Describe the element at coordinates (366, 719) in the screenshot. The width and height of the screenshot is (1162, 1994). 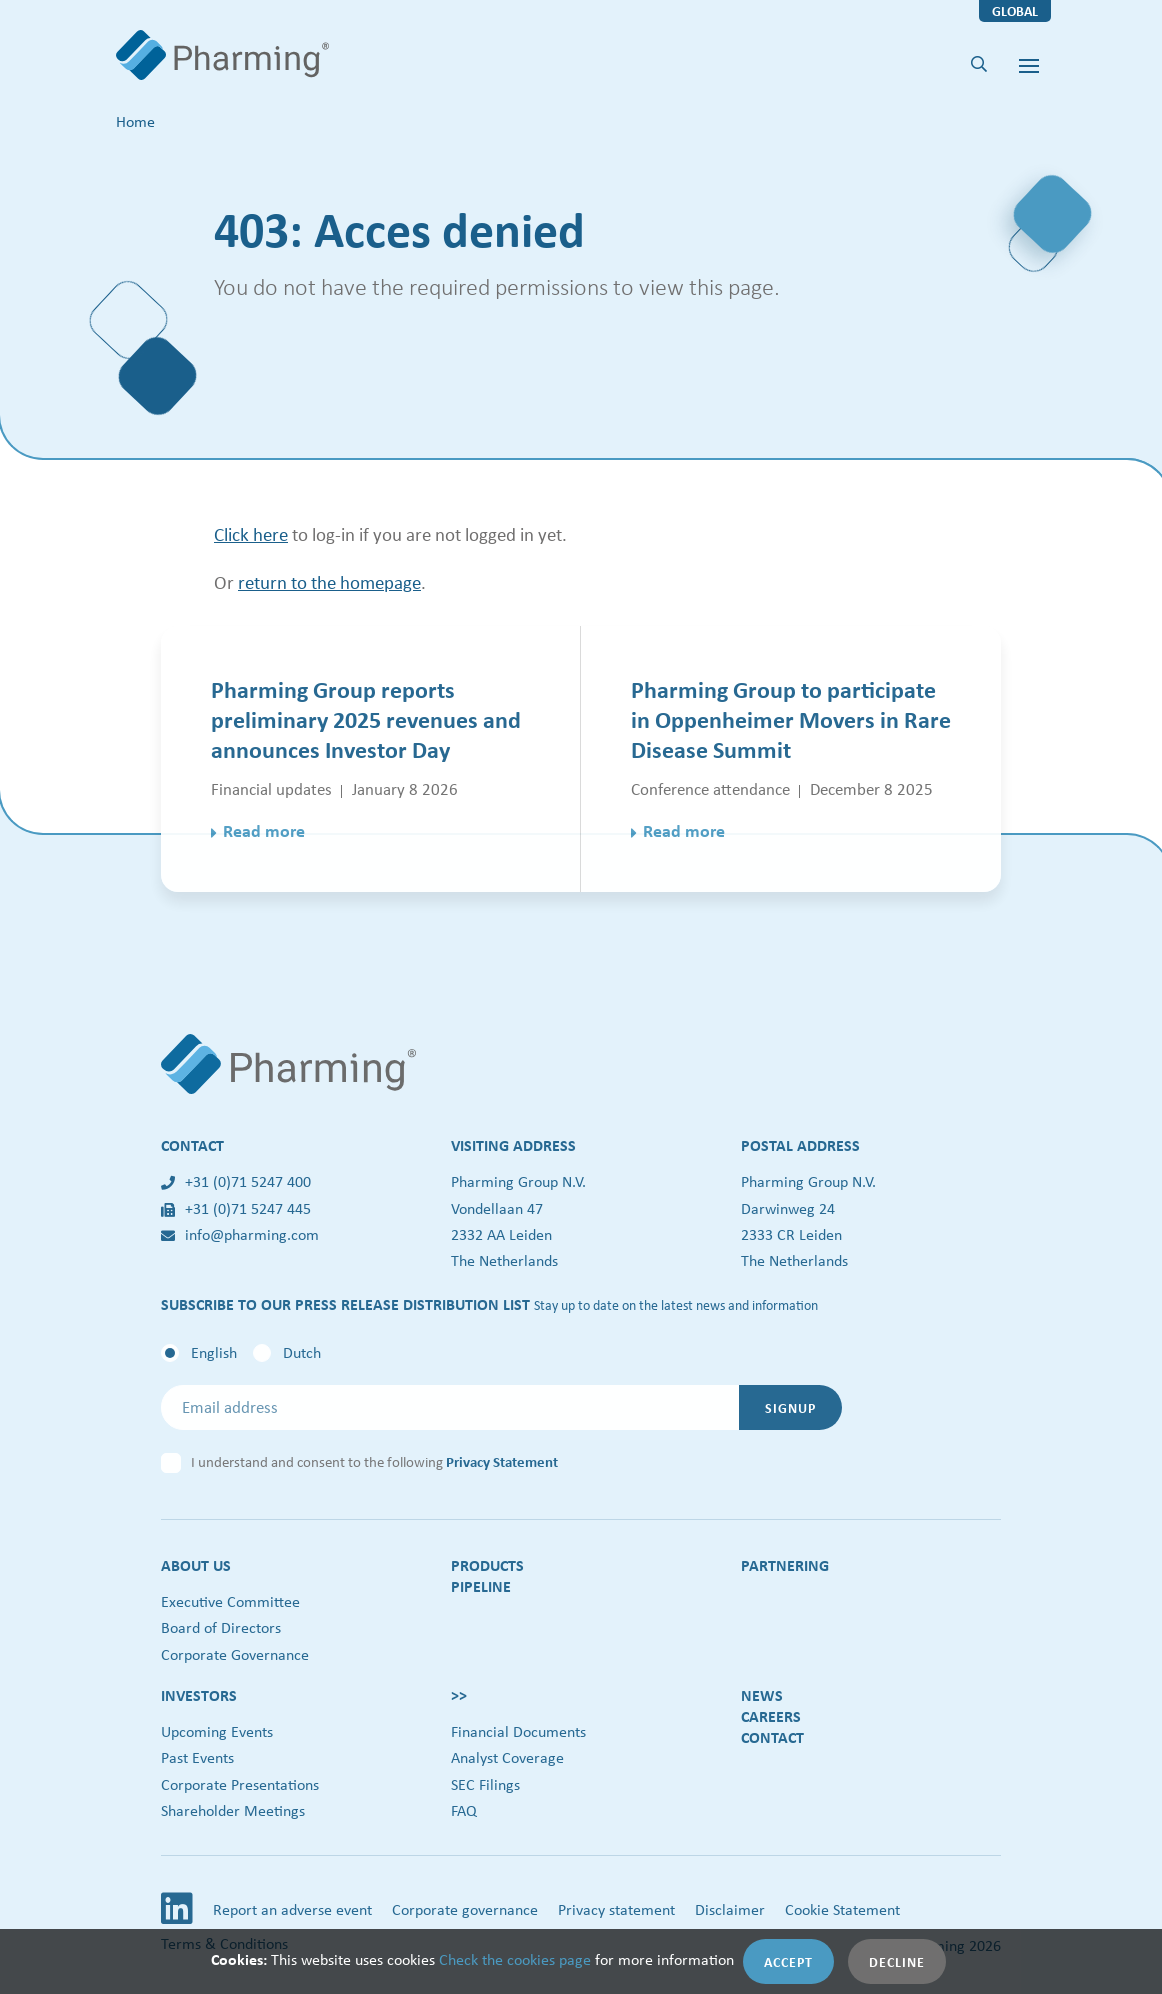
I see `Pharming Group reports preliminary 2025 revenues and announces Investor Day` at that location.